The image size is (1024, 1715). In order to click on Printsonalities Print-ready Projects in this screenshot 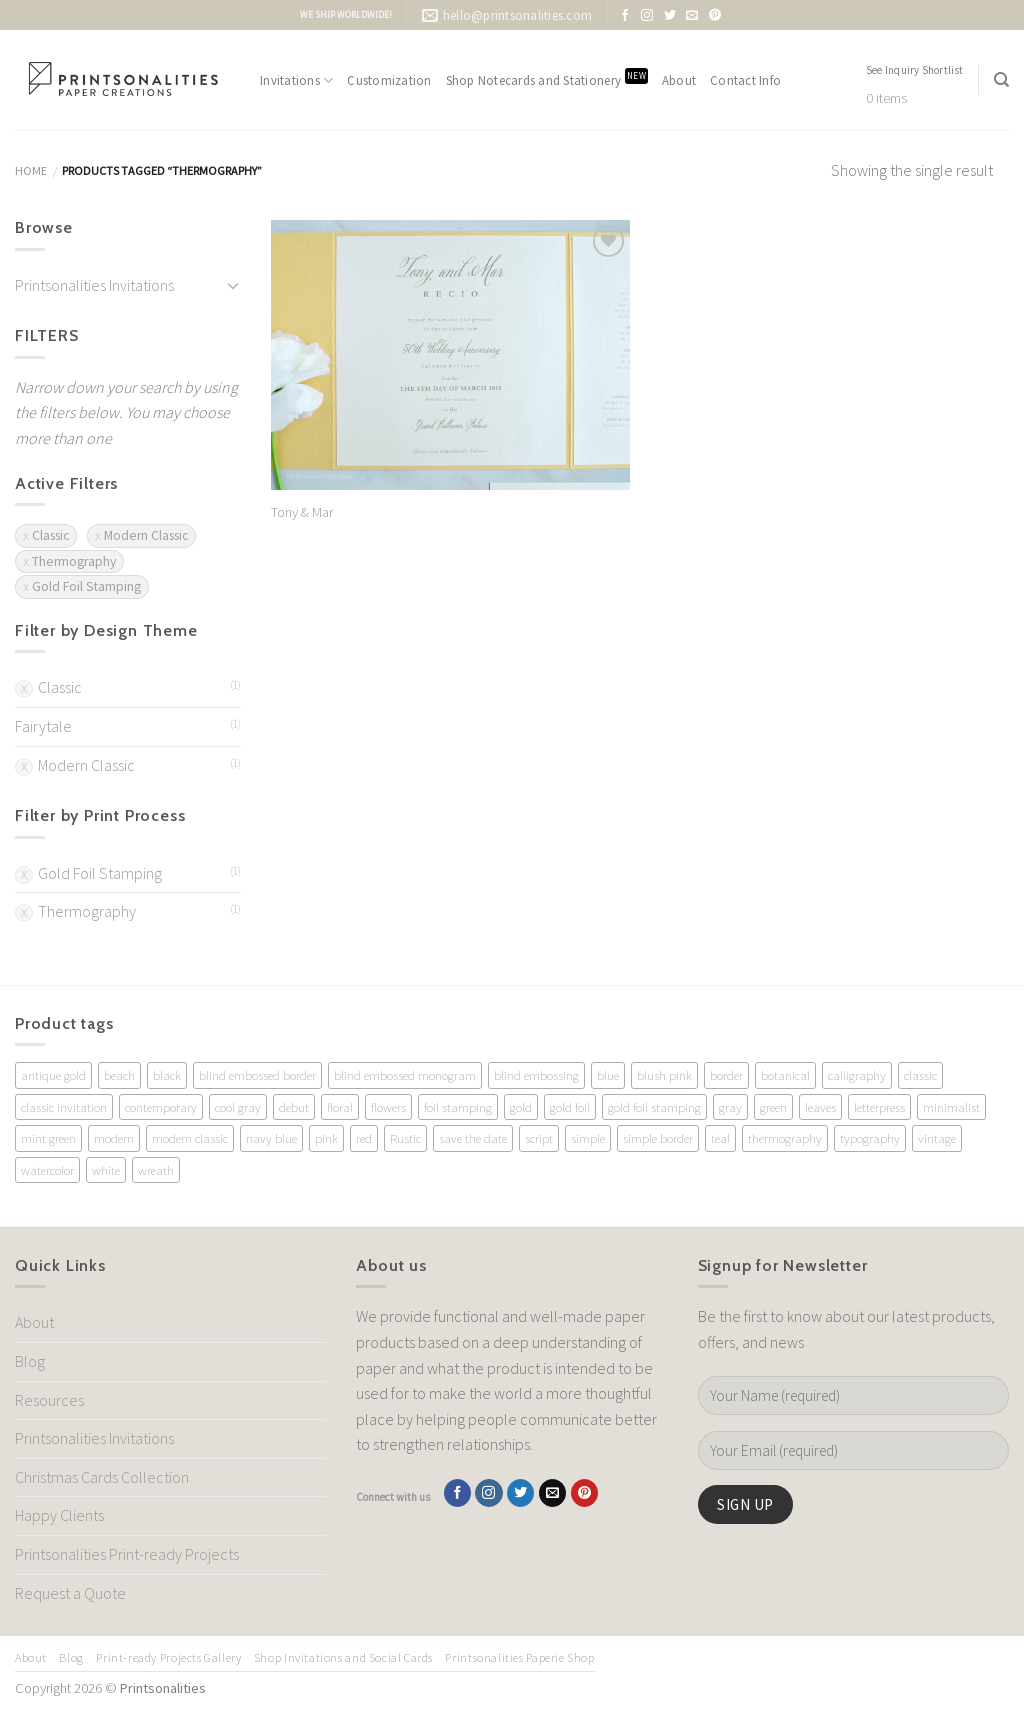, I will do `click(127, 1554)`.